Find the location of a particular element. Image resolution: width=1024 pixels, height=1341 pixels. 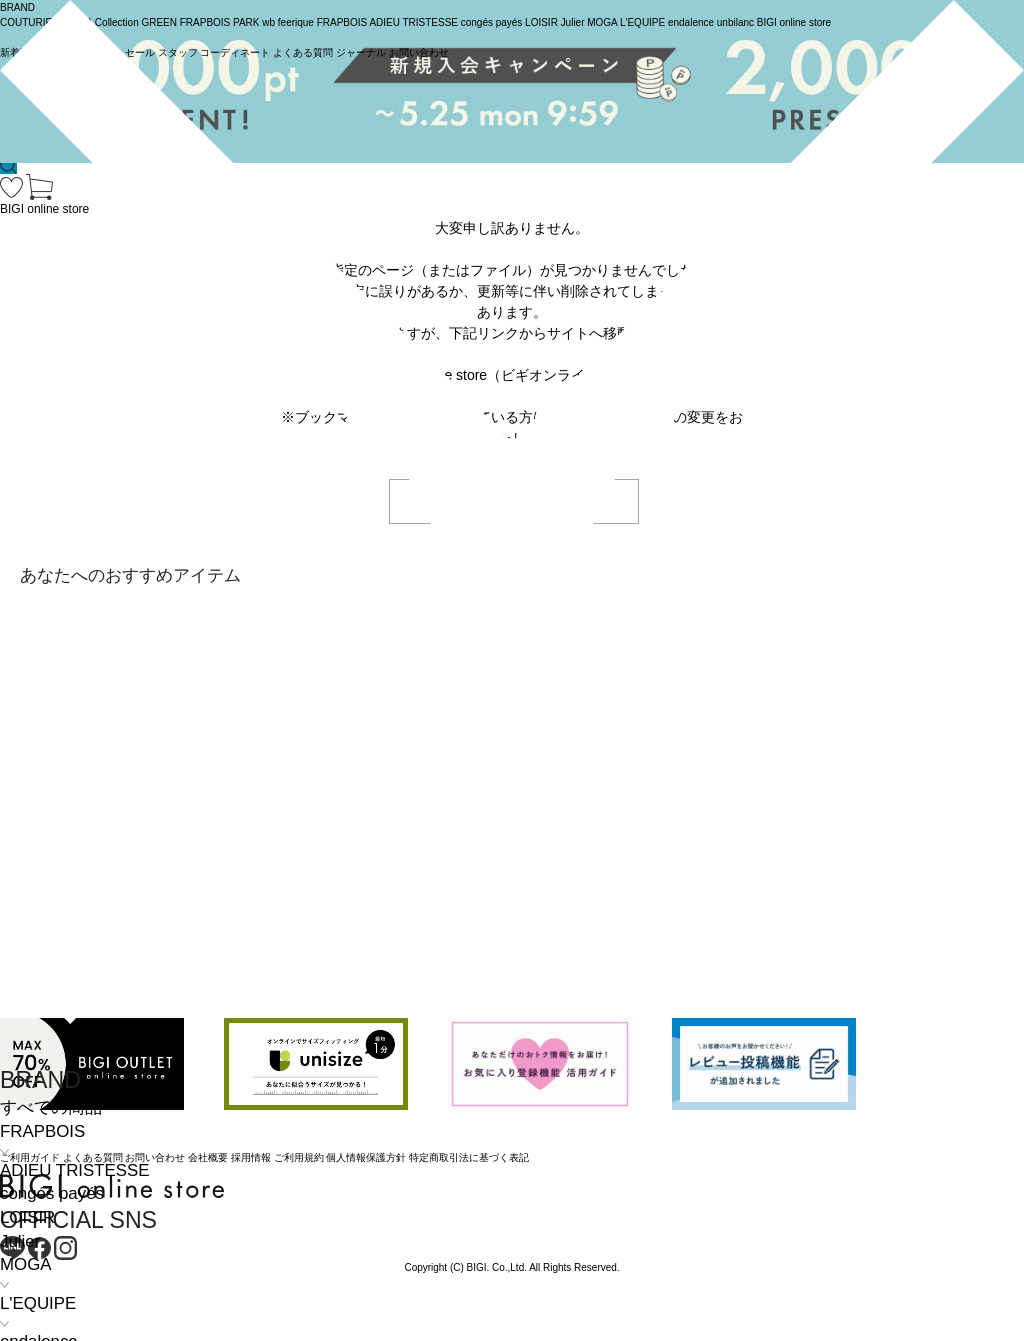

congés payés is located at coordinates (52, 1193).